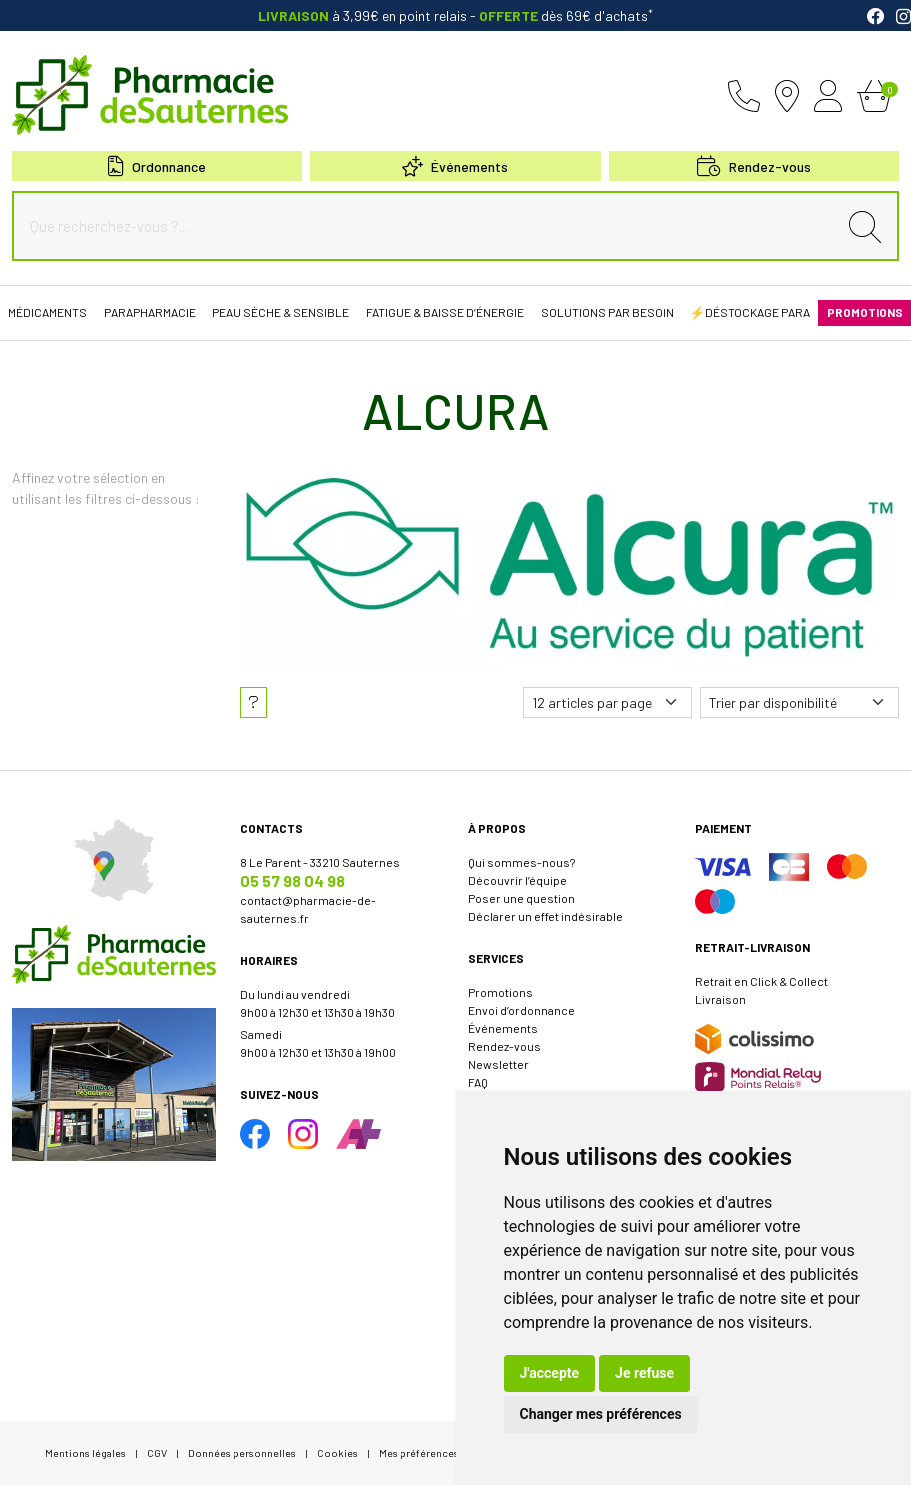 This screenshot has width=911, height=1485. What do you see at coordinates (521, 1010) in the screenshot?
I see `Envoi d’ordonnance` at bounding box center [521, 1010].